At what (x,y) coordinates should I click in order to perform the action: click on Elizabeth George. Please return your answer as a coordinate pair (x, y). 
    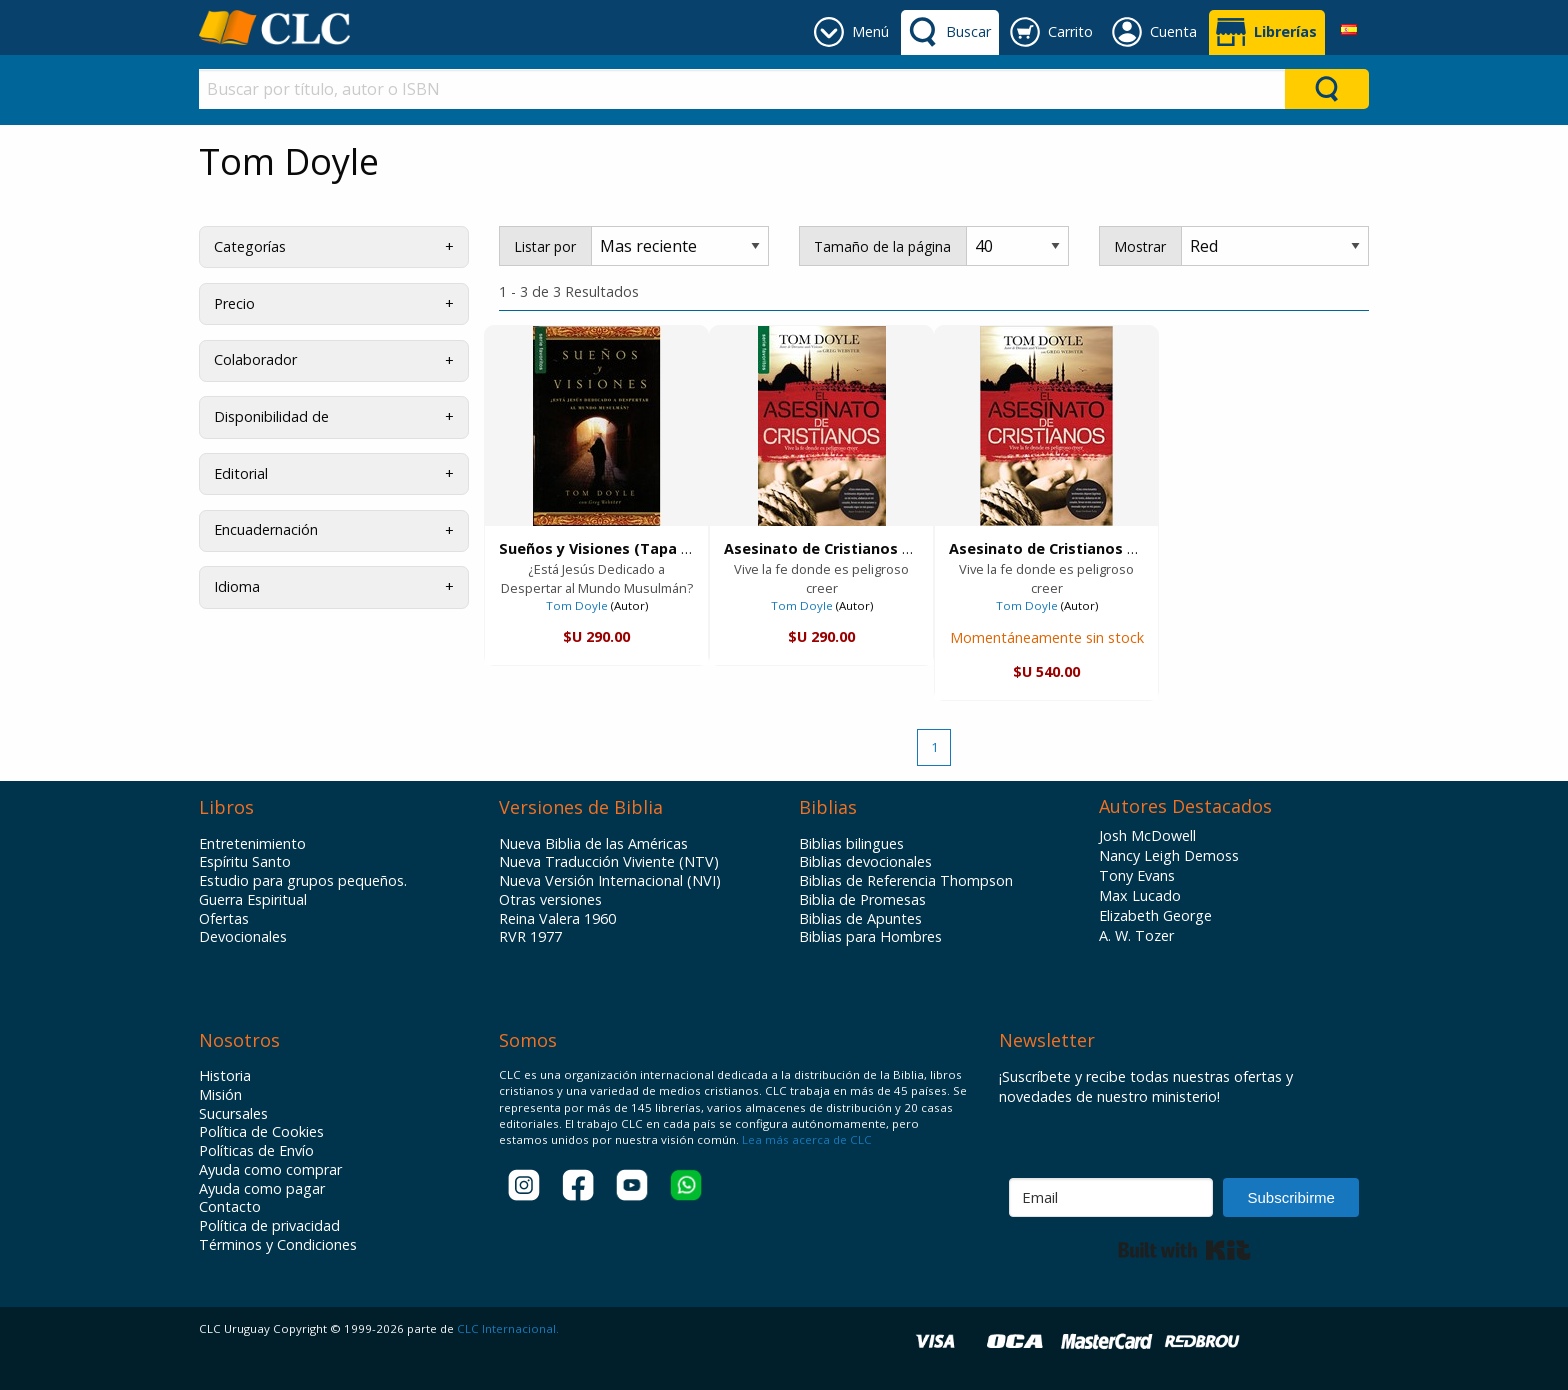
    Looking at the image, I should click on (1155, 915).